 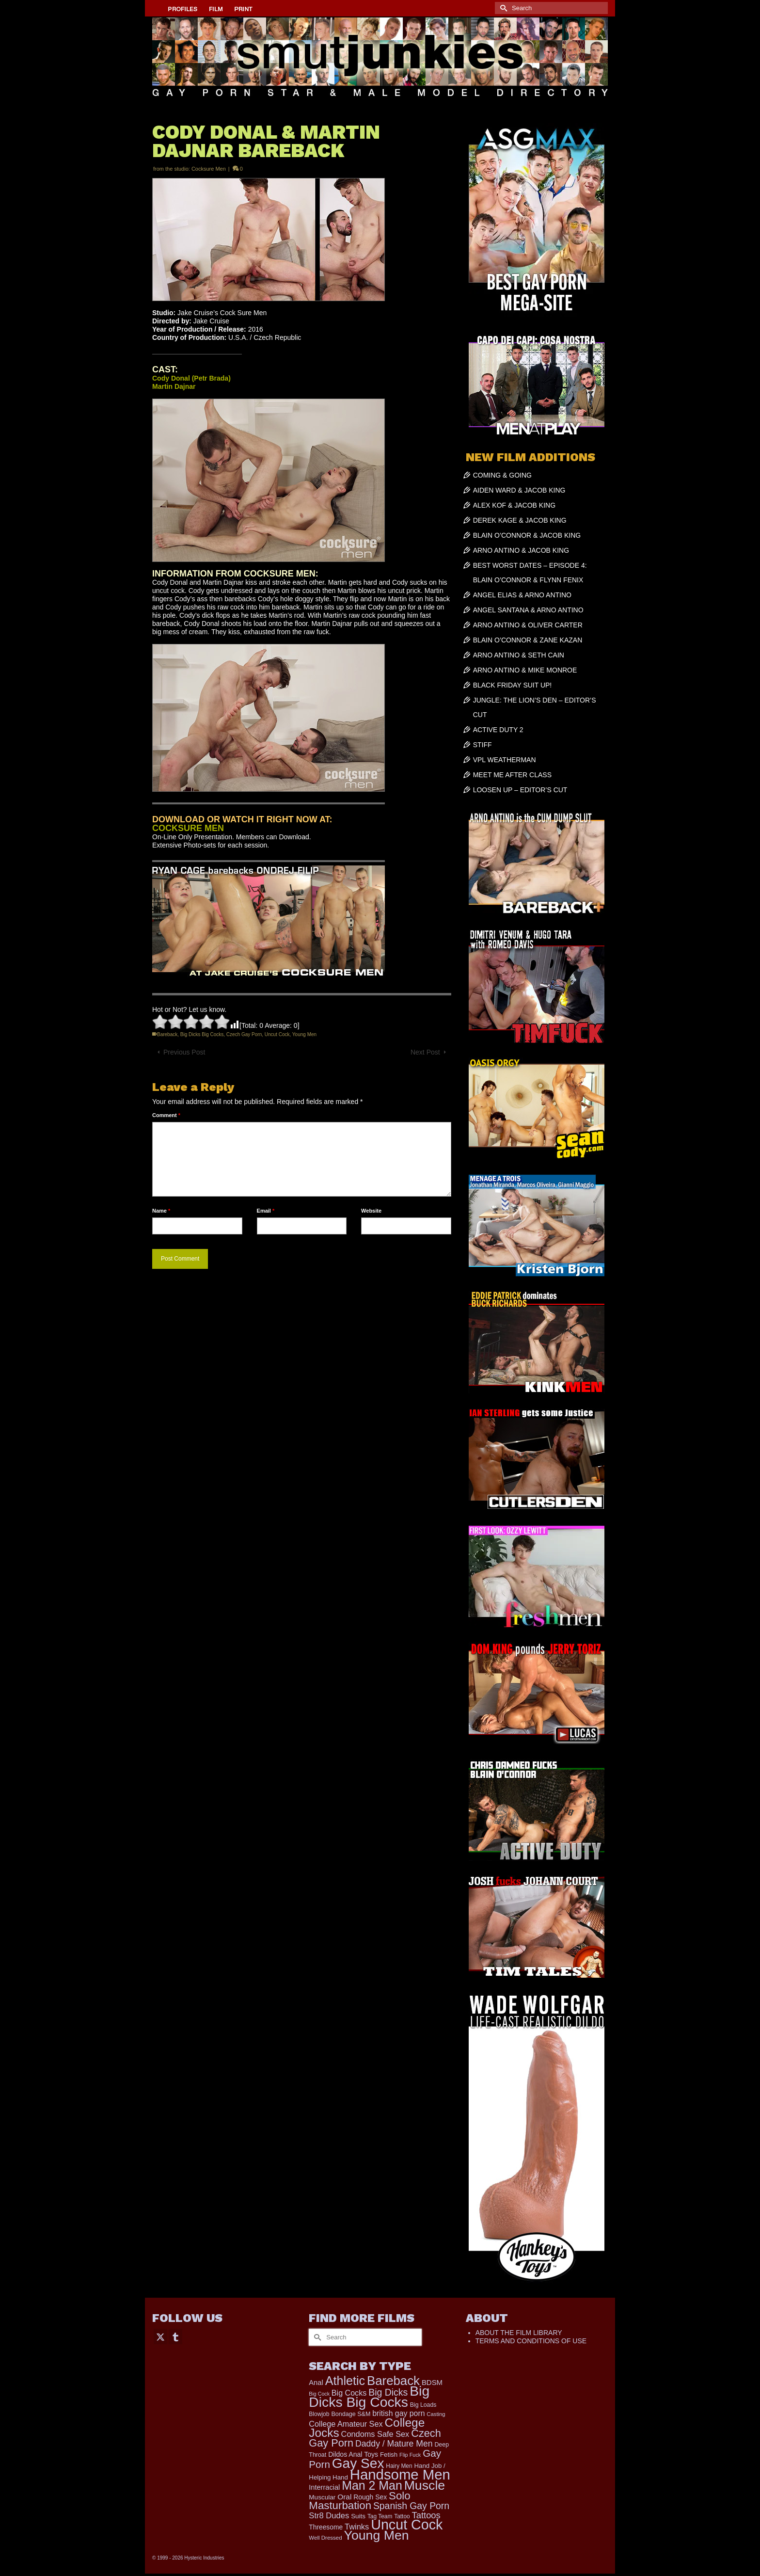 What do you see at coordinates (166, 1115) in the screenshot?
I see `Comment` at bounding box center [166, 1115].